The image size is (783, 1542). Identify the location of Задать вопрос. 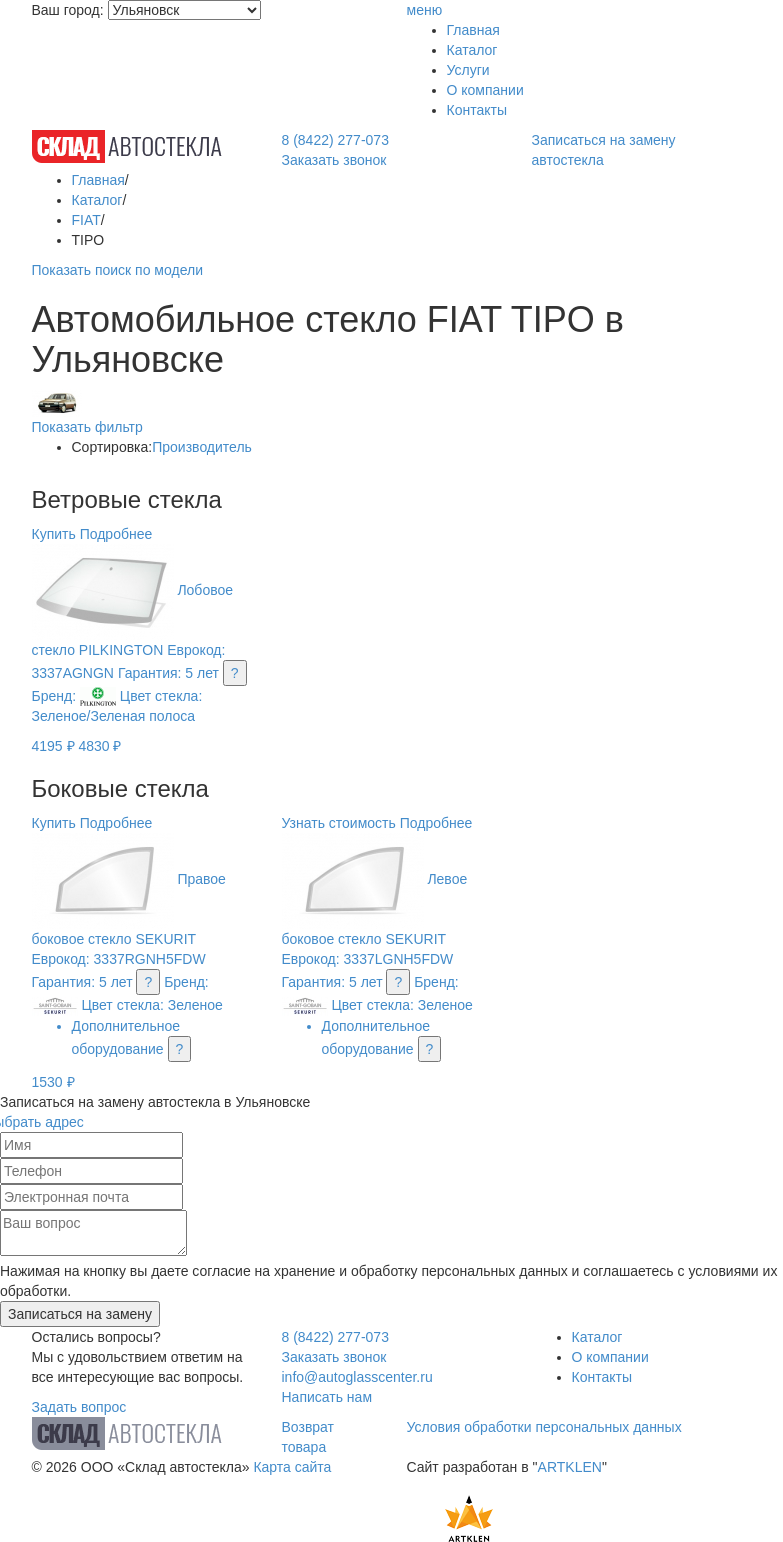
(79, 1407).